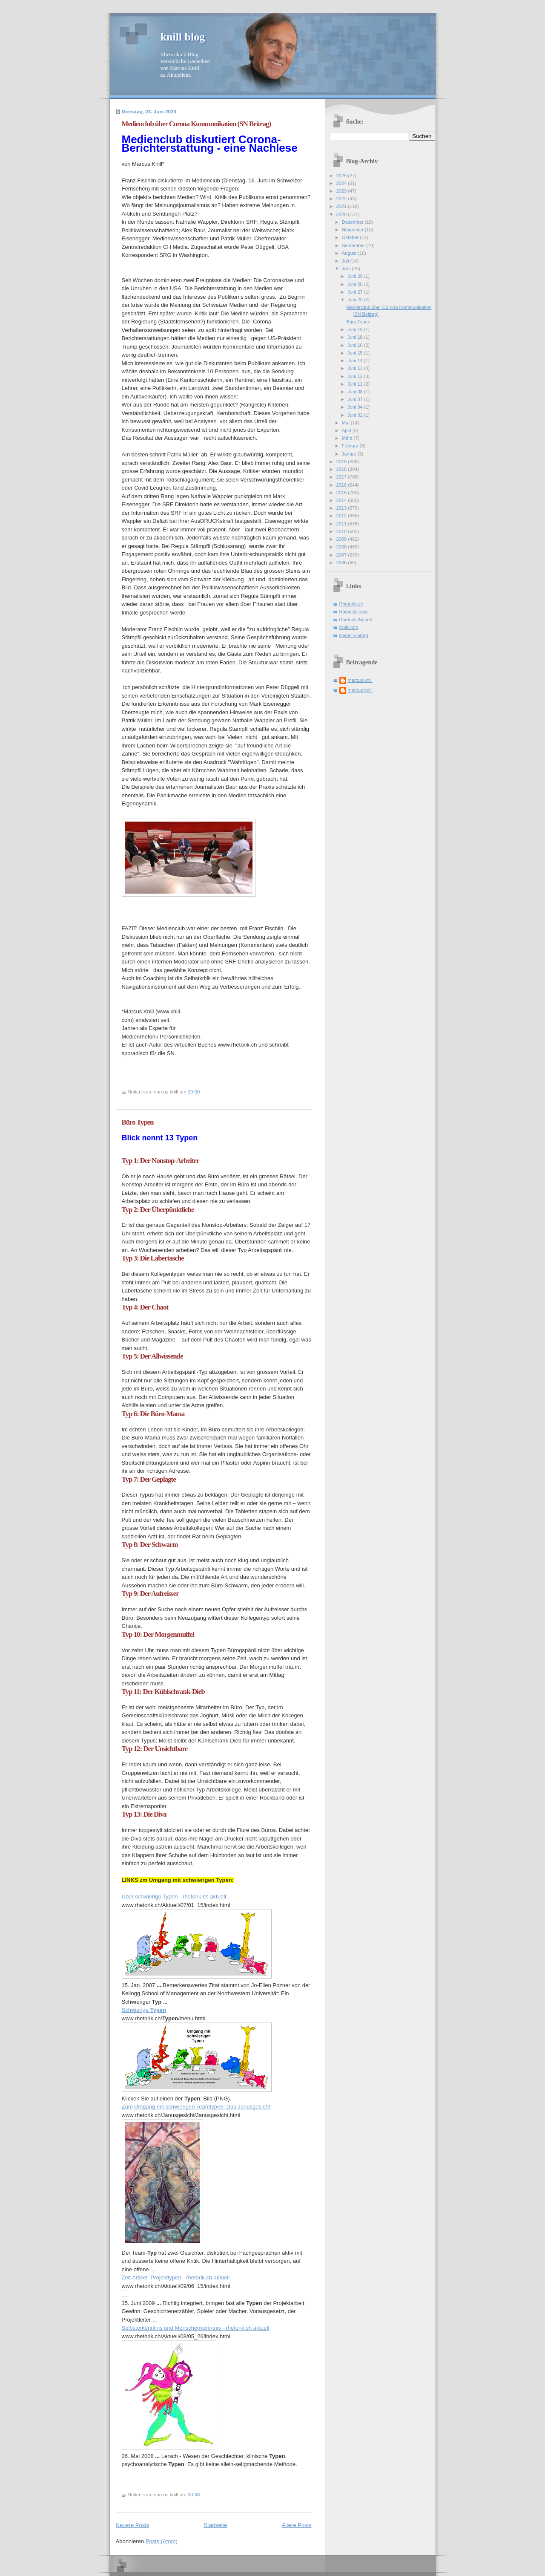 This screenshot has width=545, height=2576. What do you see at coordinates (342, 515) in the screenshot?
I see `2012` at bounding box center [342, 515].